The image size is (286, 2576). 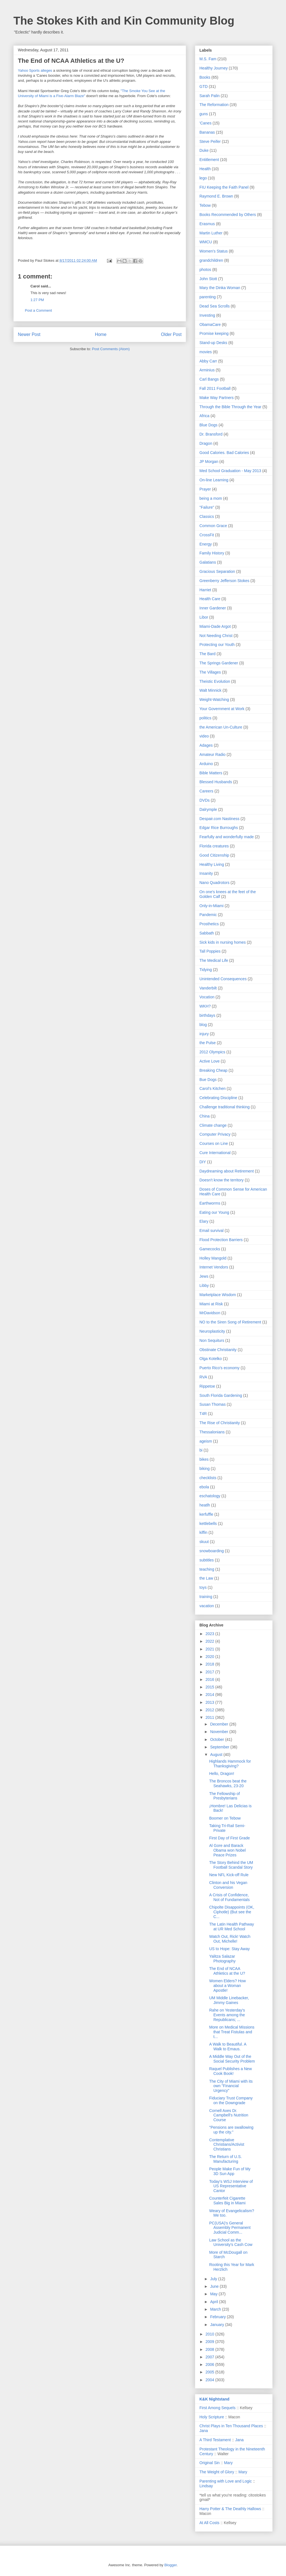 I want to click on Harry Potter & The Deathly Hallows, so click(x=230, y=2509).